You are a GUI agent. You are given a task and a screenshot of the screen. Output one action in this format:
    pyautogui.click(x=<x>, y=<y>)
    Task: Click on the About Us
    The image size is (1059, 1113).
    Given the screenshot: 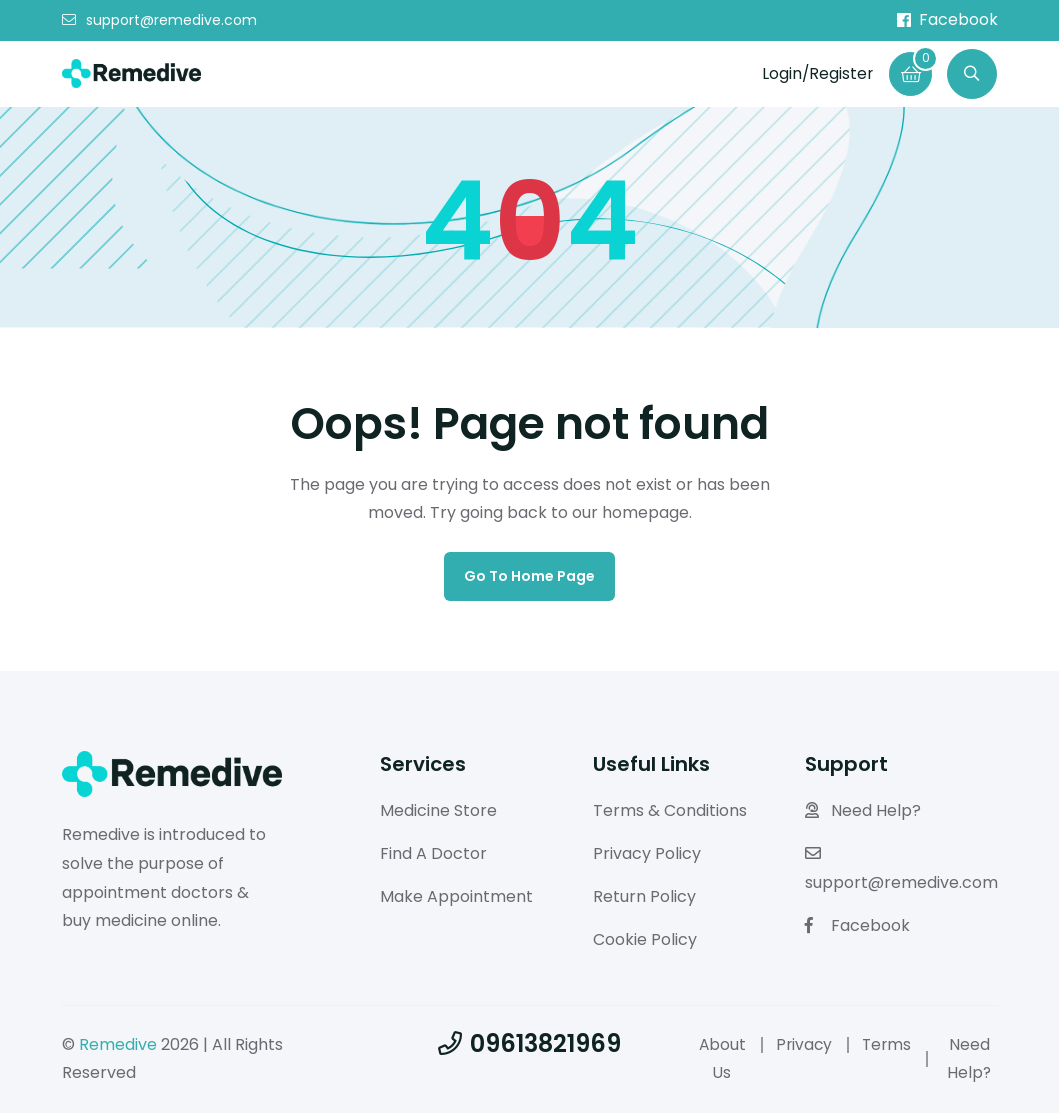 What is the action you would take?
    pyautogui.click(x=723, y=1059)
    